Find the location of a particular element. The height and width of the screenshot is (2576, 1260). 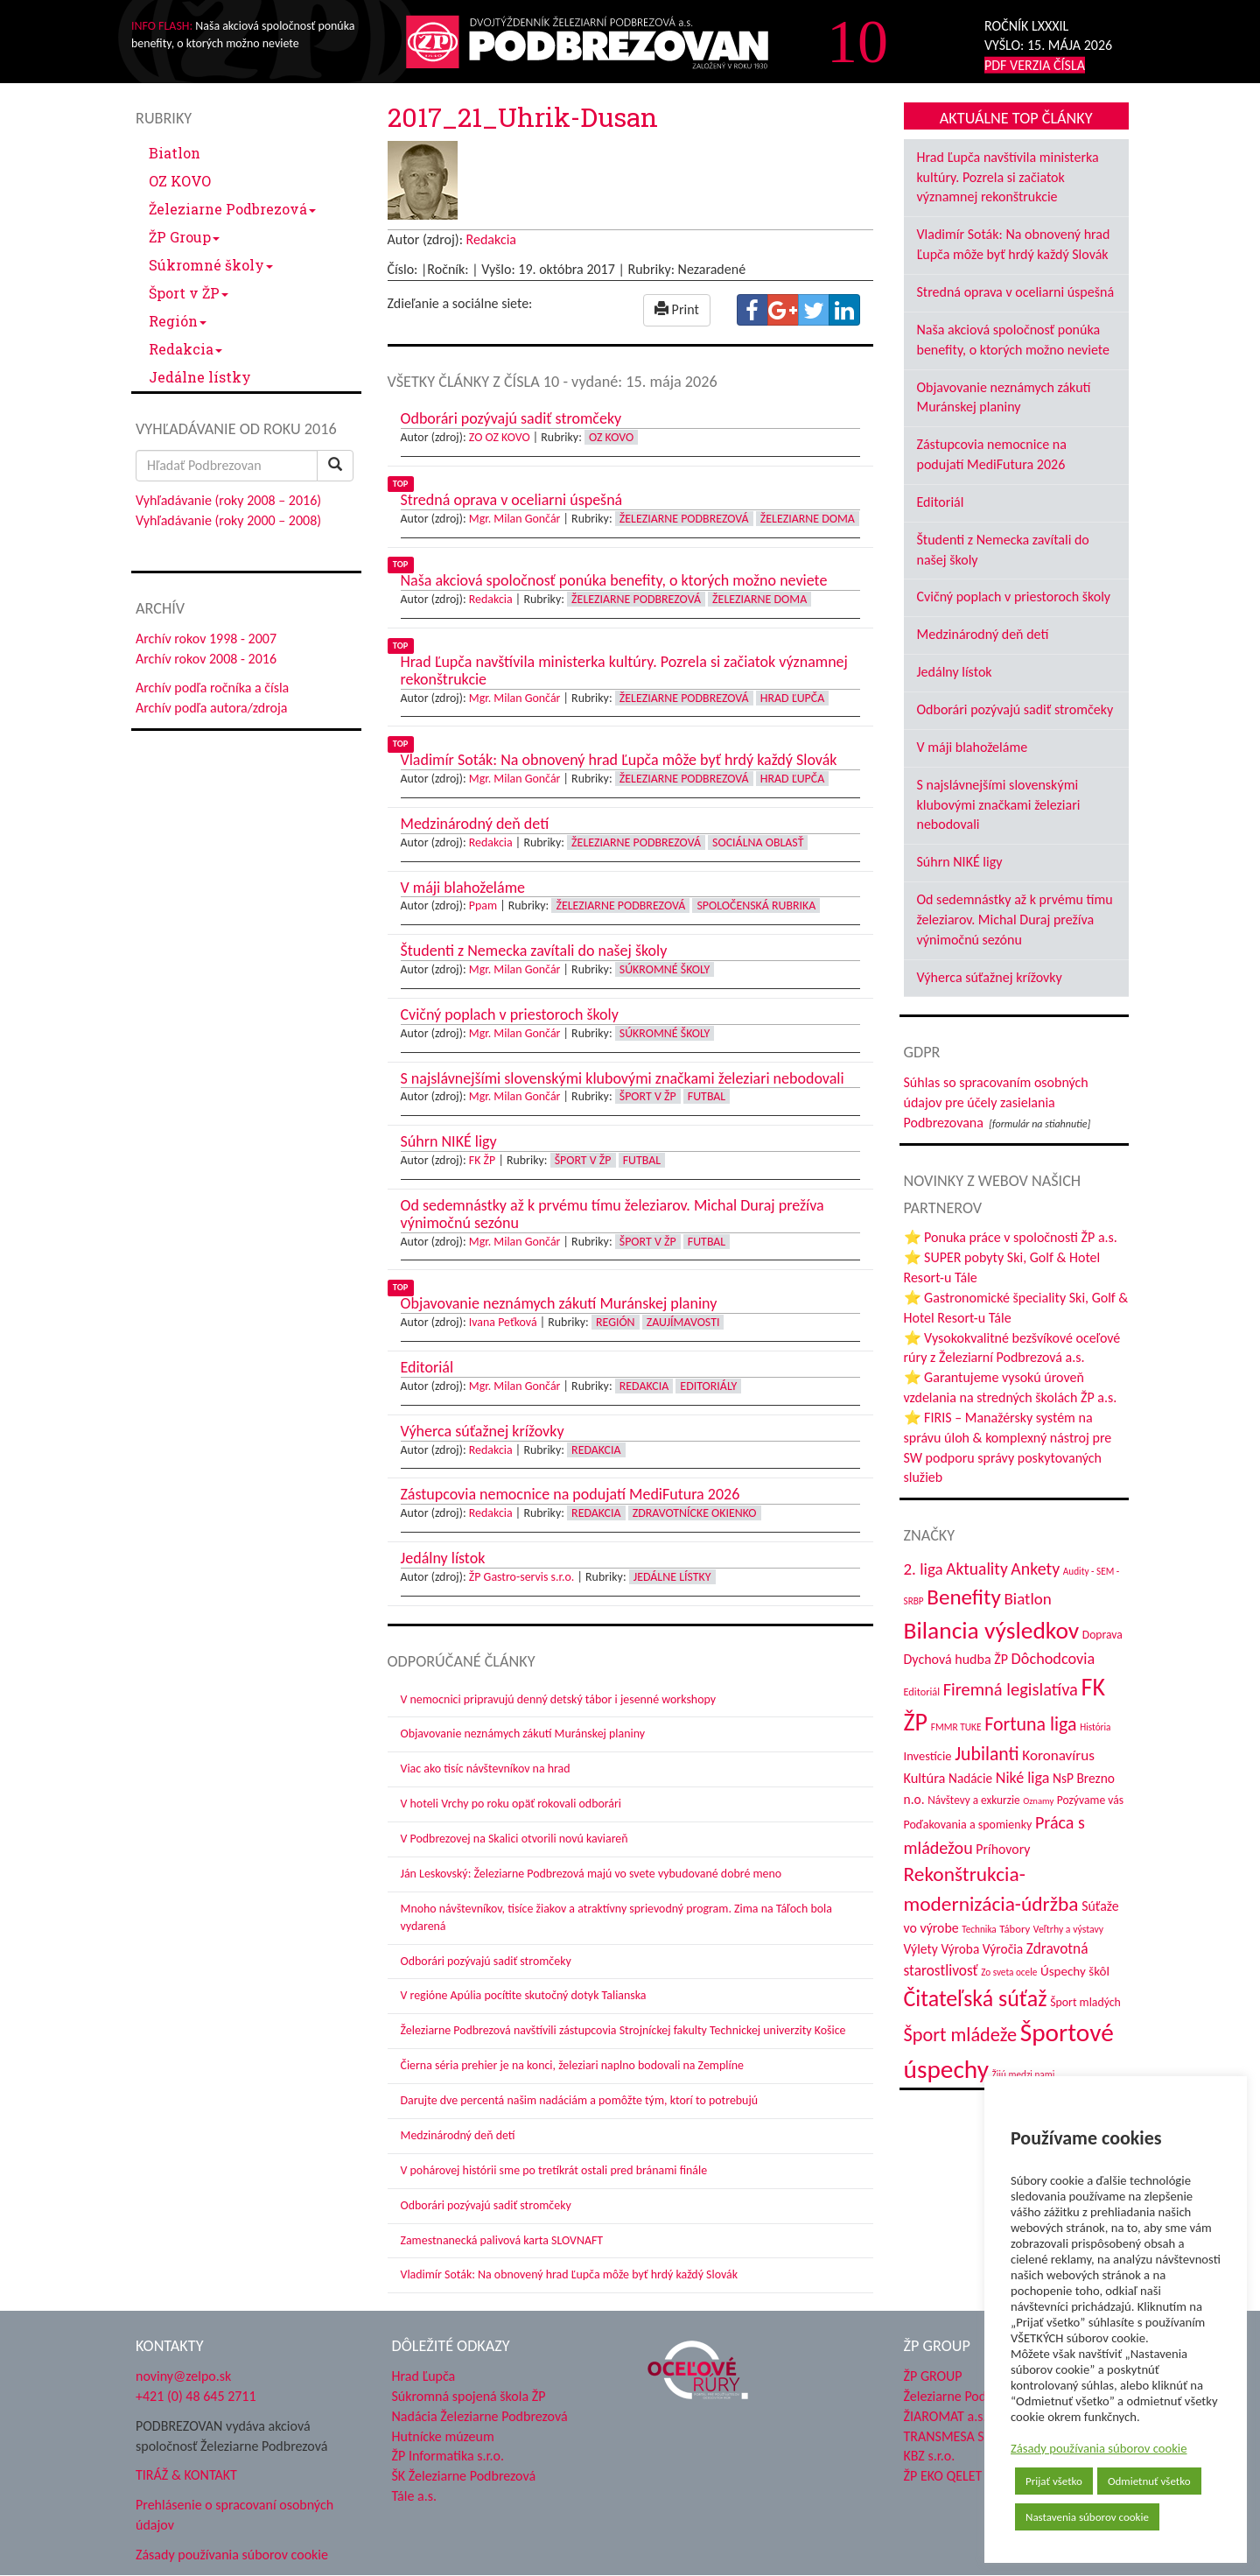

V máji blahoželáme is located at coordinates (972, 747).